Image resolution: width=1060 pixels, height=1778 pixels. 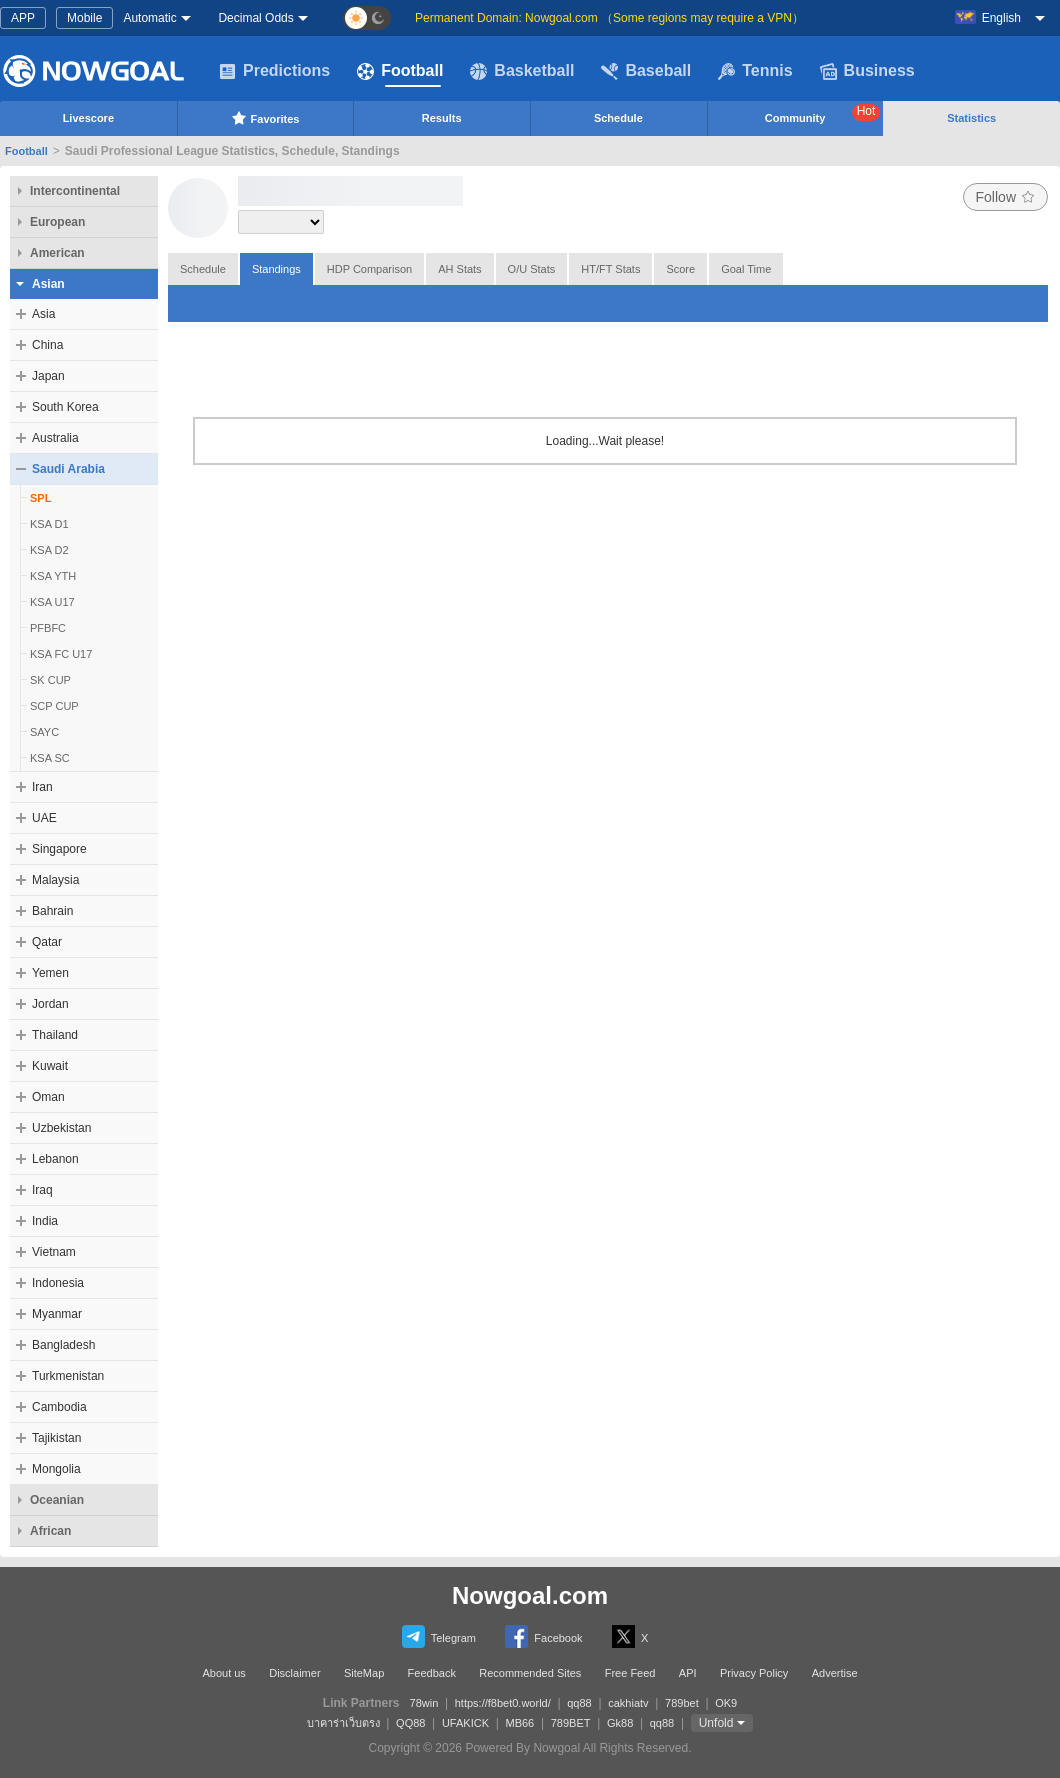 What do you see at coordinates (59, 1407) in the screenshot?
I see `Cambodia` at bounding box center [59, 1407].